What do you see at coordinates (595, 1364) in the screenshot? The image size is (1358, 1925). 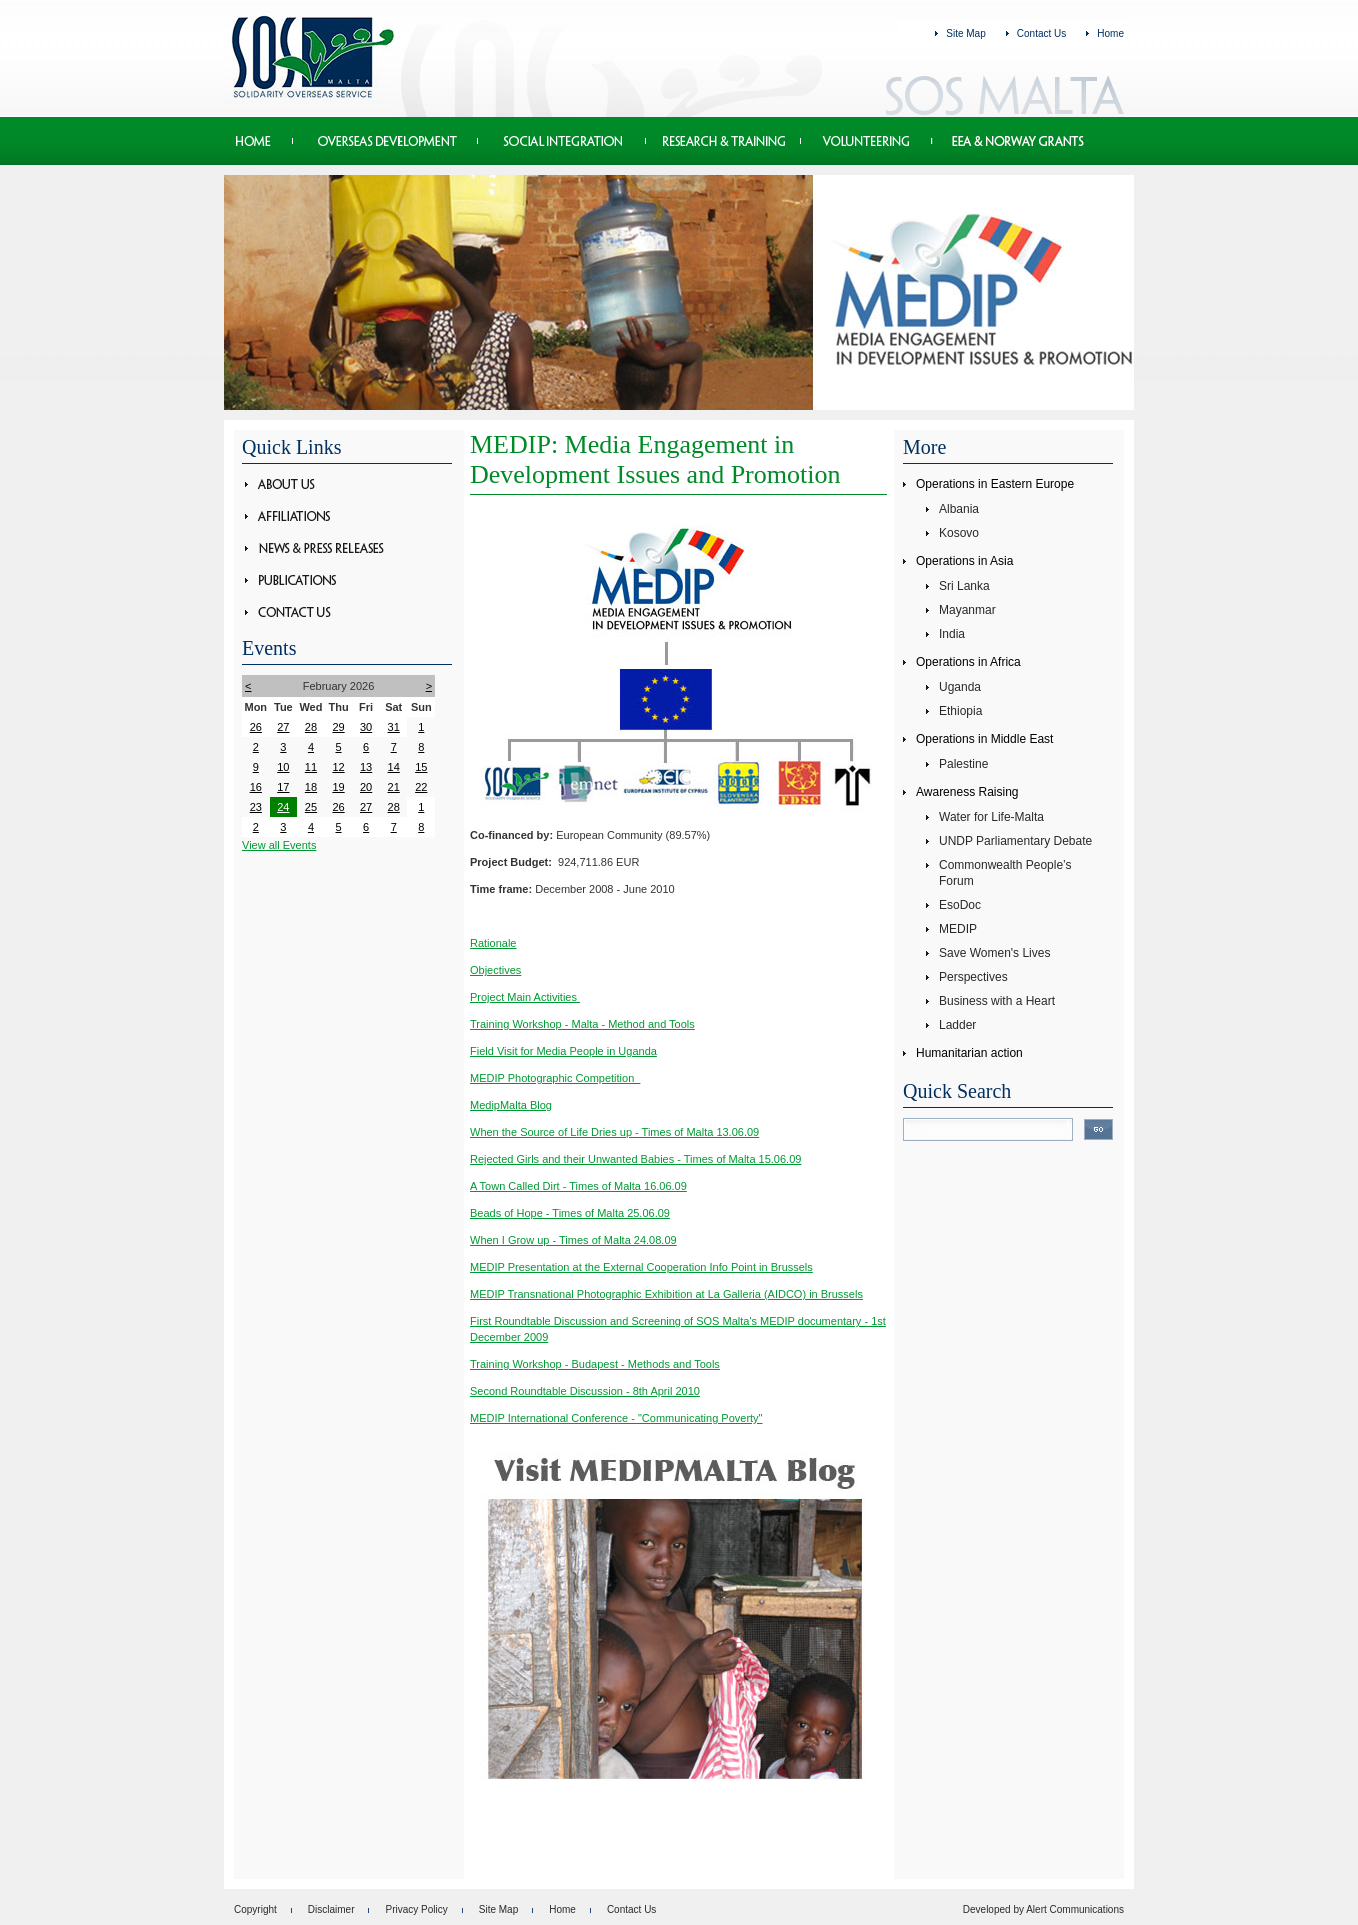 I see `Training Workshop - Budapest - Methods and Tools` at bounding box center [595, 1364].